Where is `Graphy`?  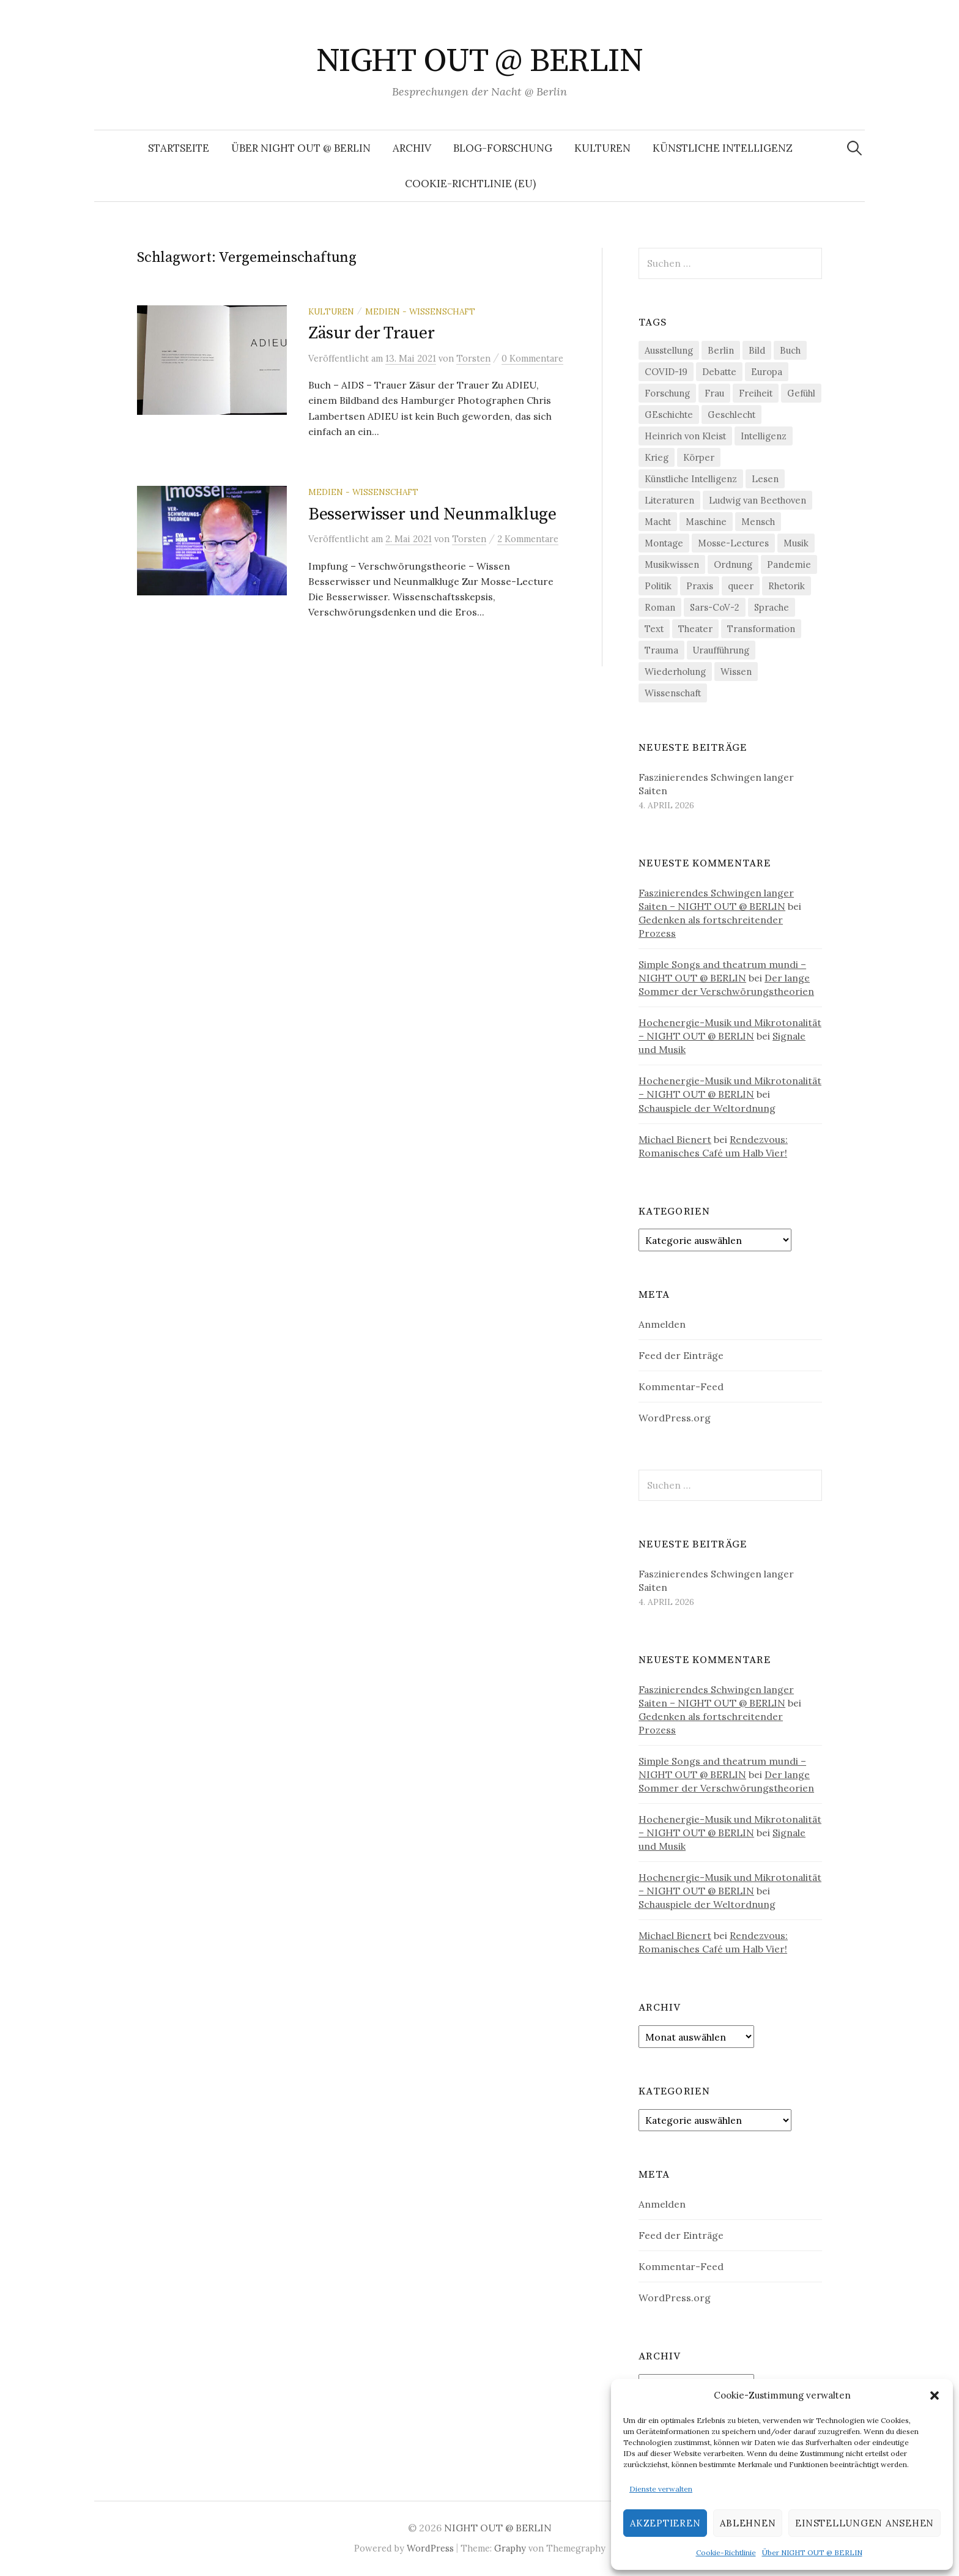 Graphy is located at coordinates (510, 2548).